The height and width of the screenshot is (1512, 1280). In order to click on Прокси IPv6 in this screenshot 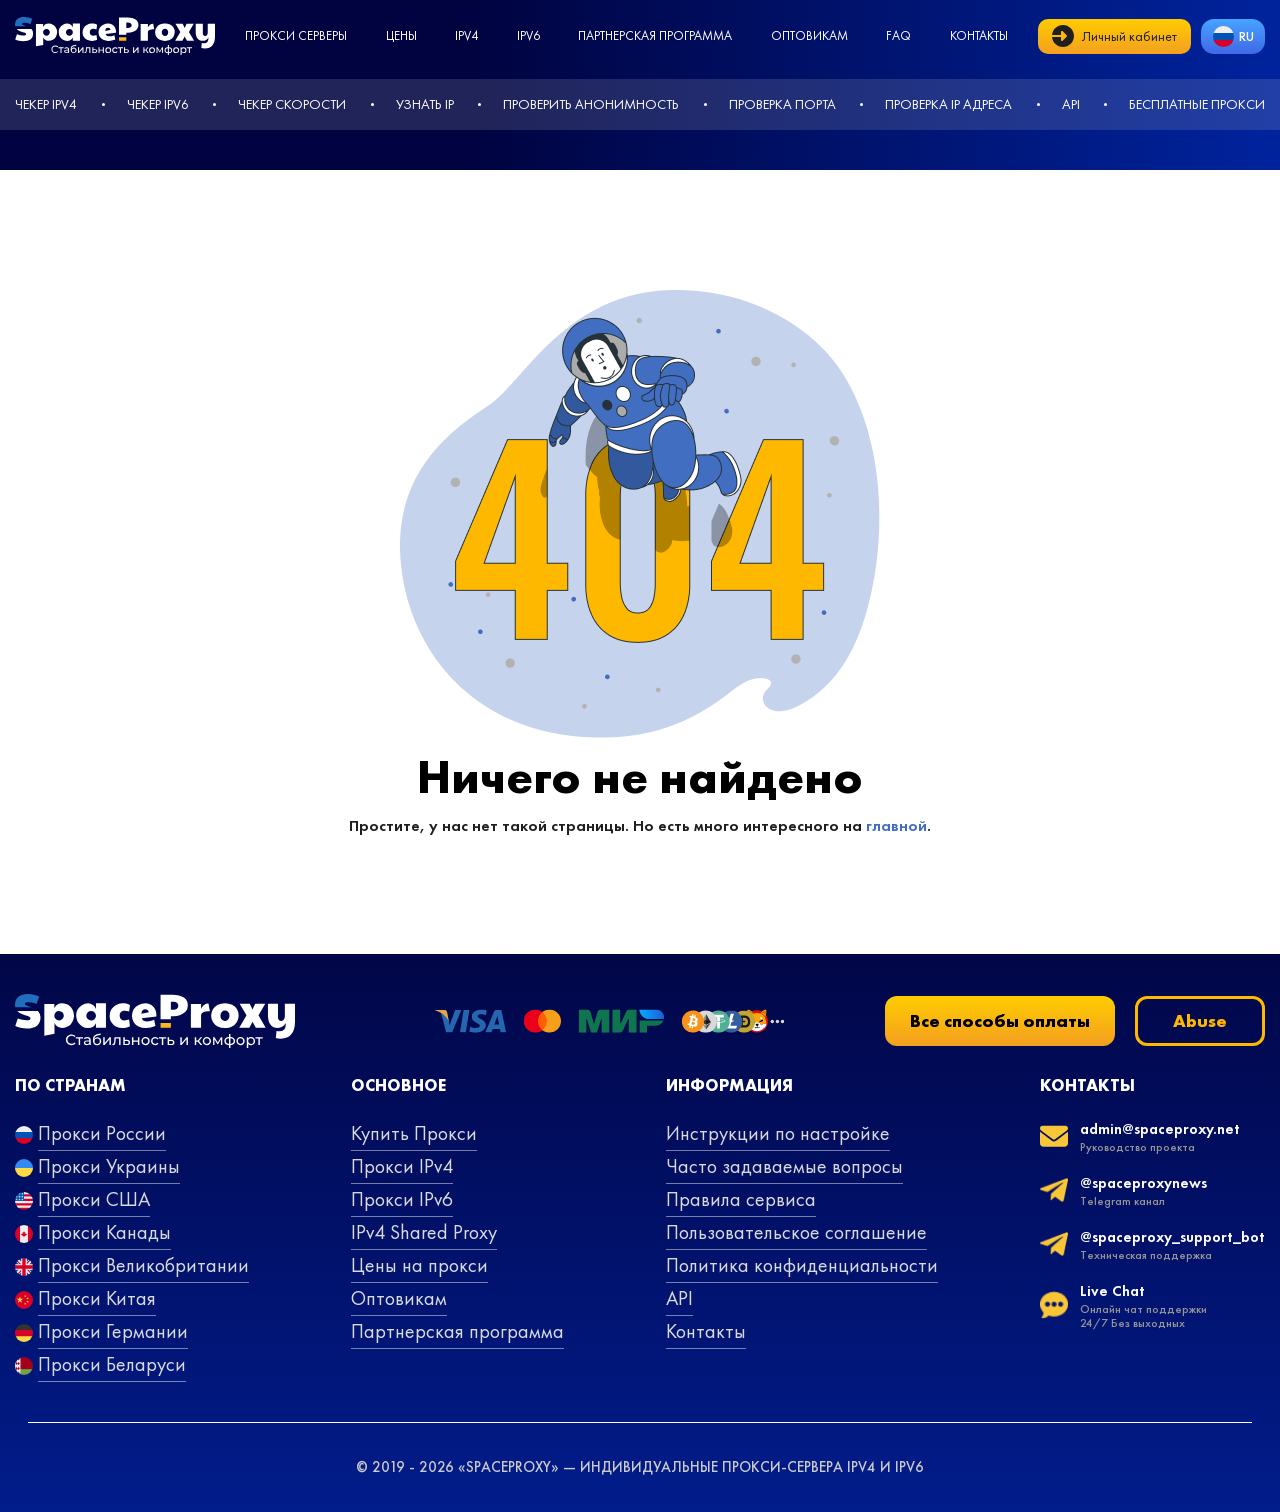, I will do `click(402, 1199)`.